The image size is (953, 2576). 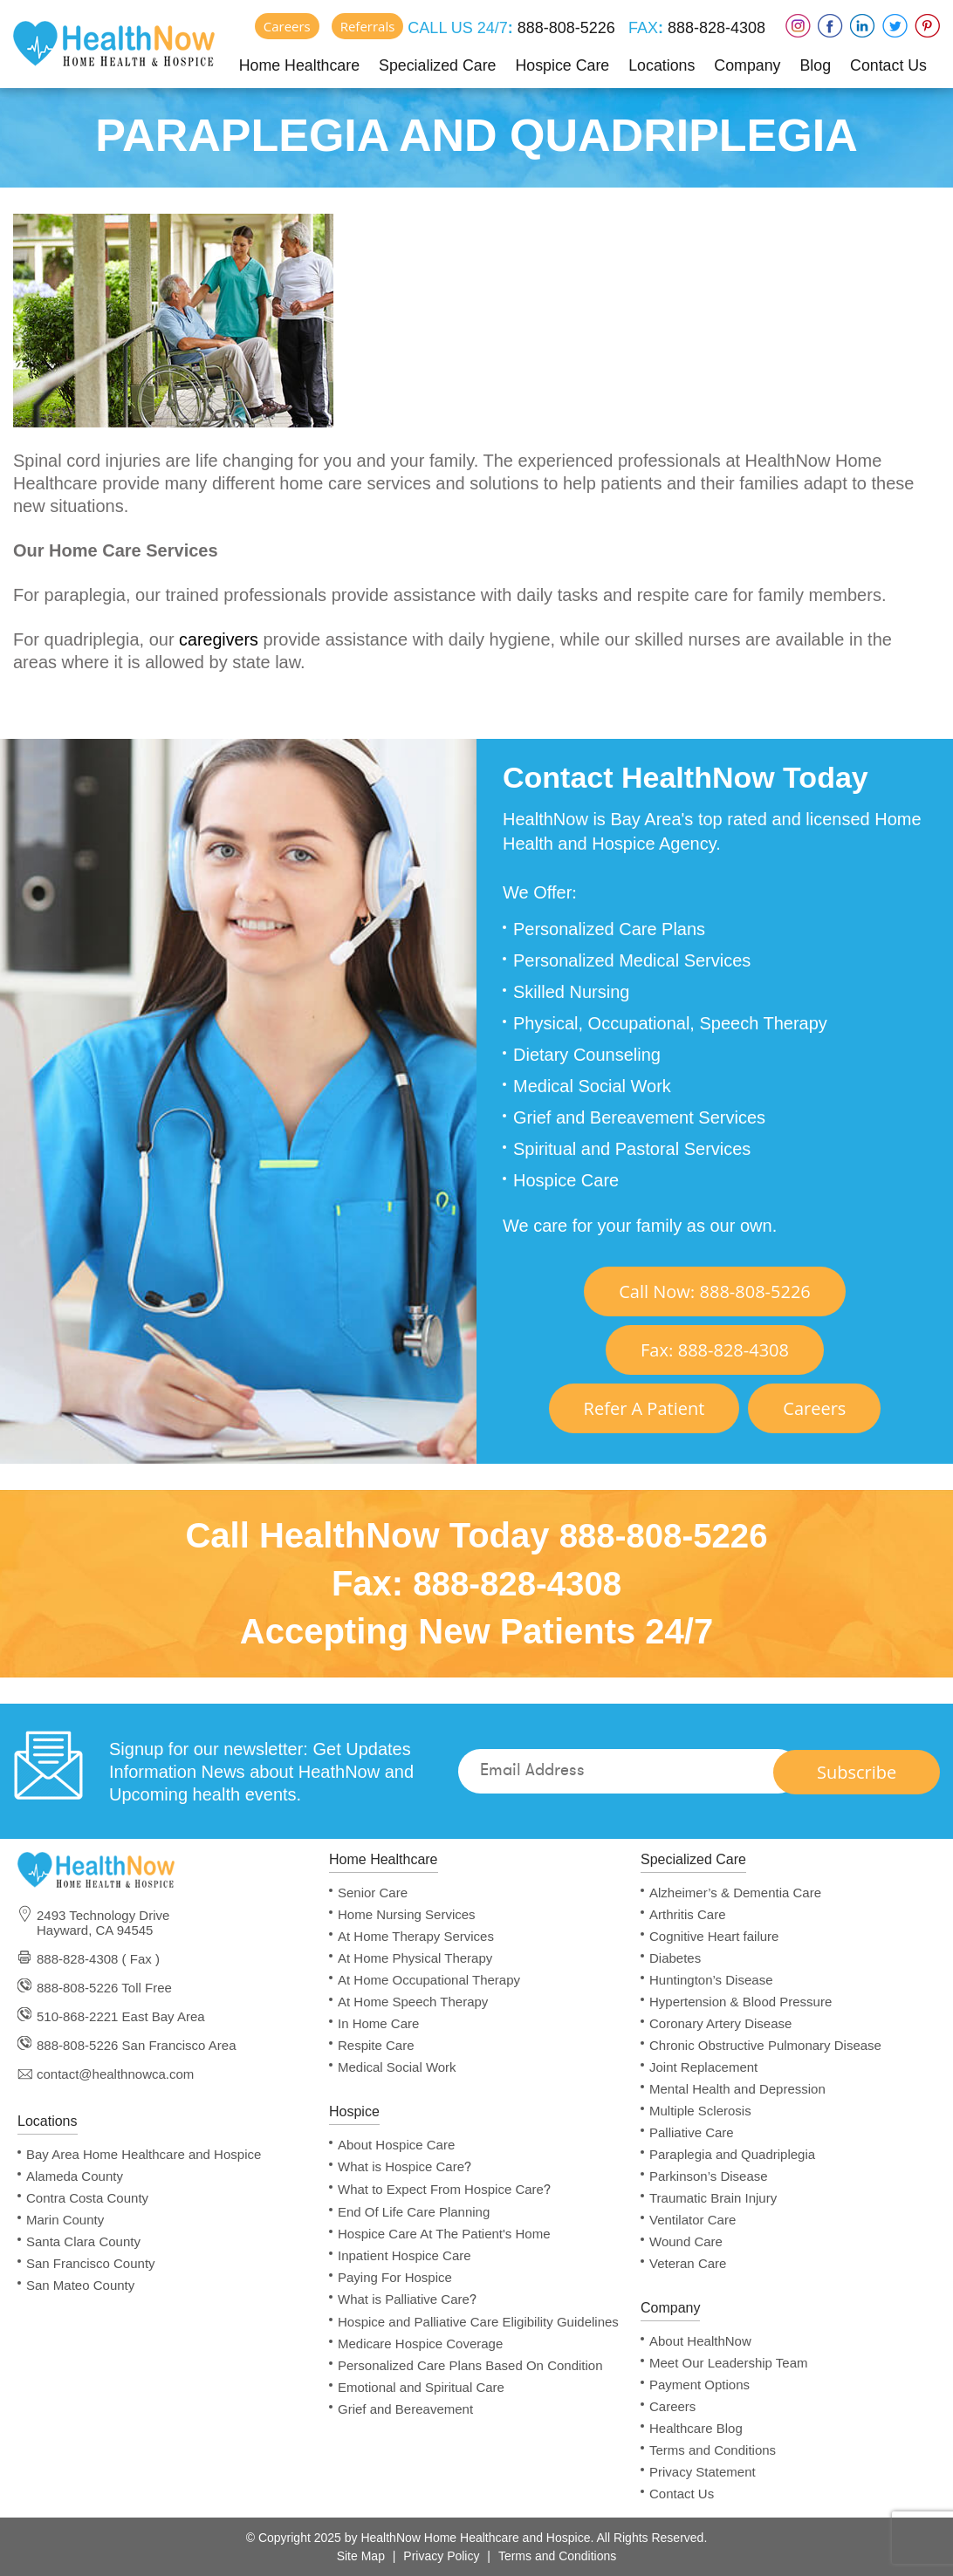 What do you see at coordinates (703, 2067) in the screenshot?
I see `Joint Replacement` at bounding box center [703, 2067].